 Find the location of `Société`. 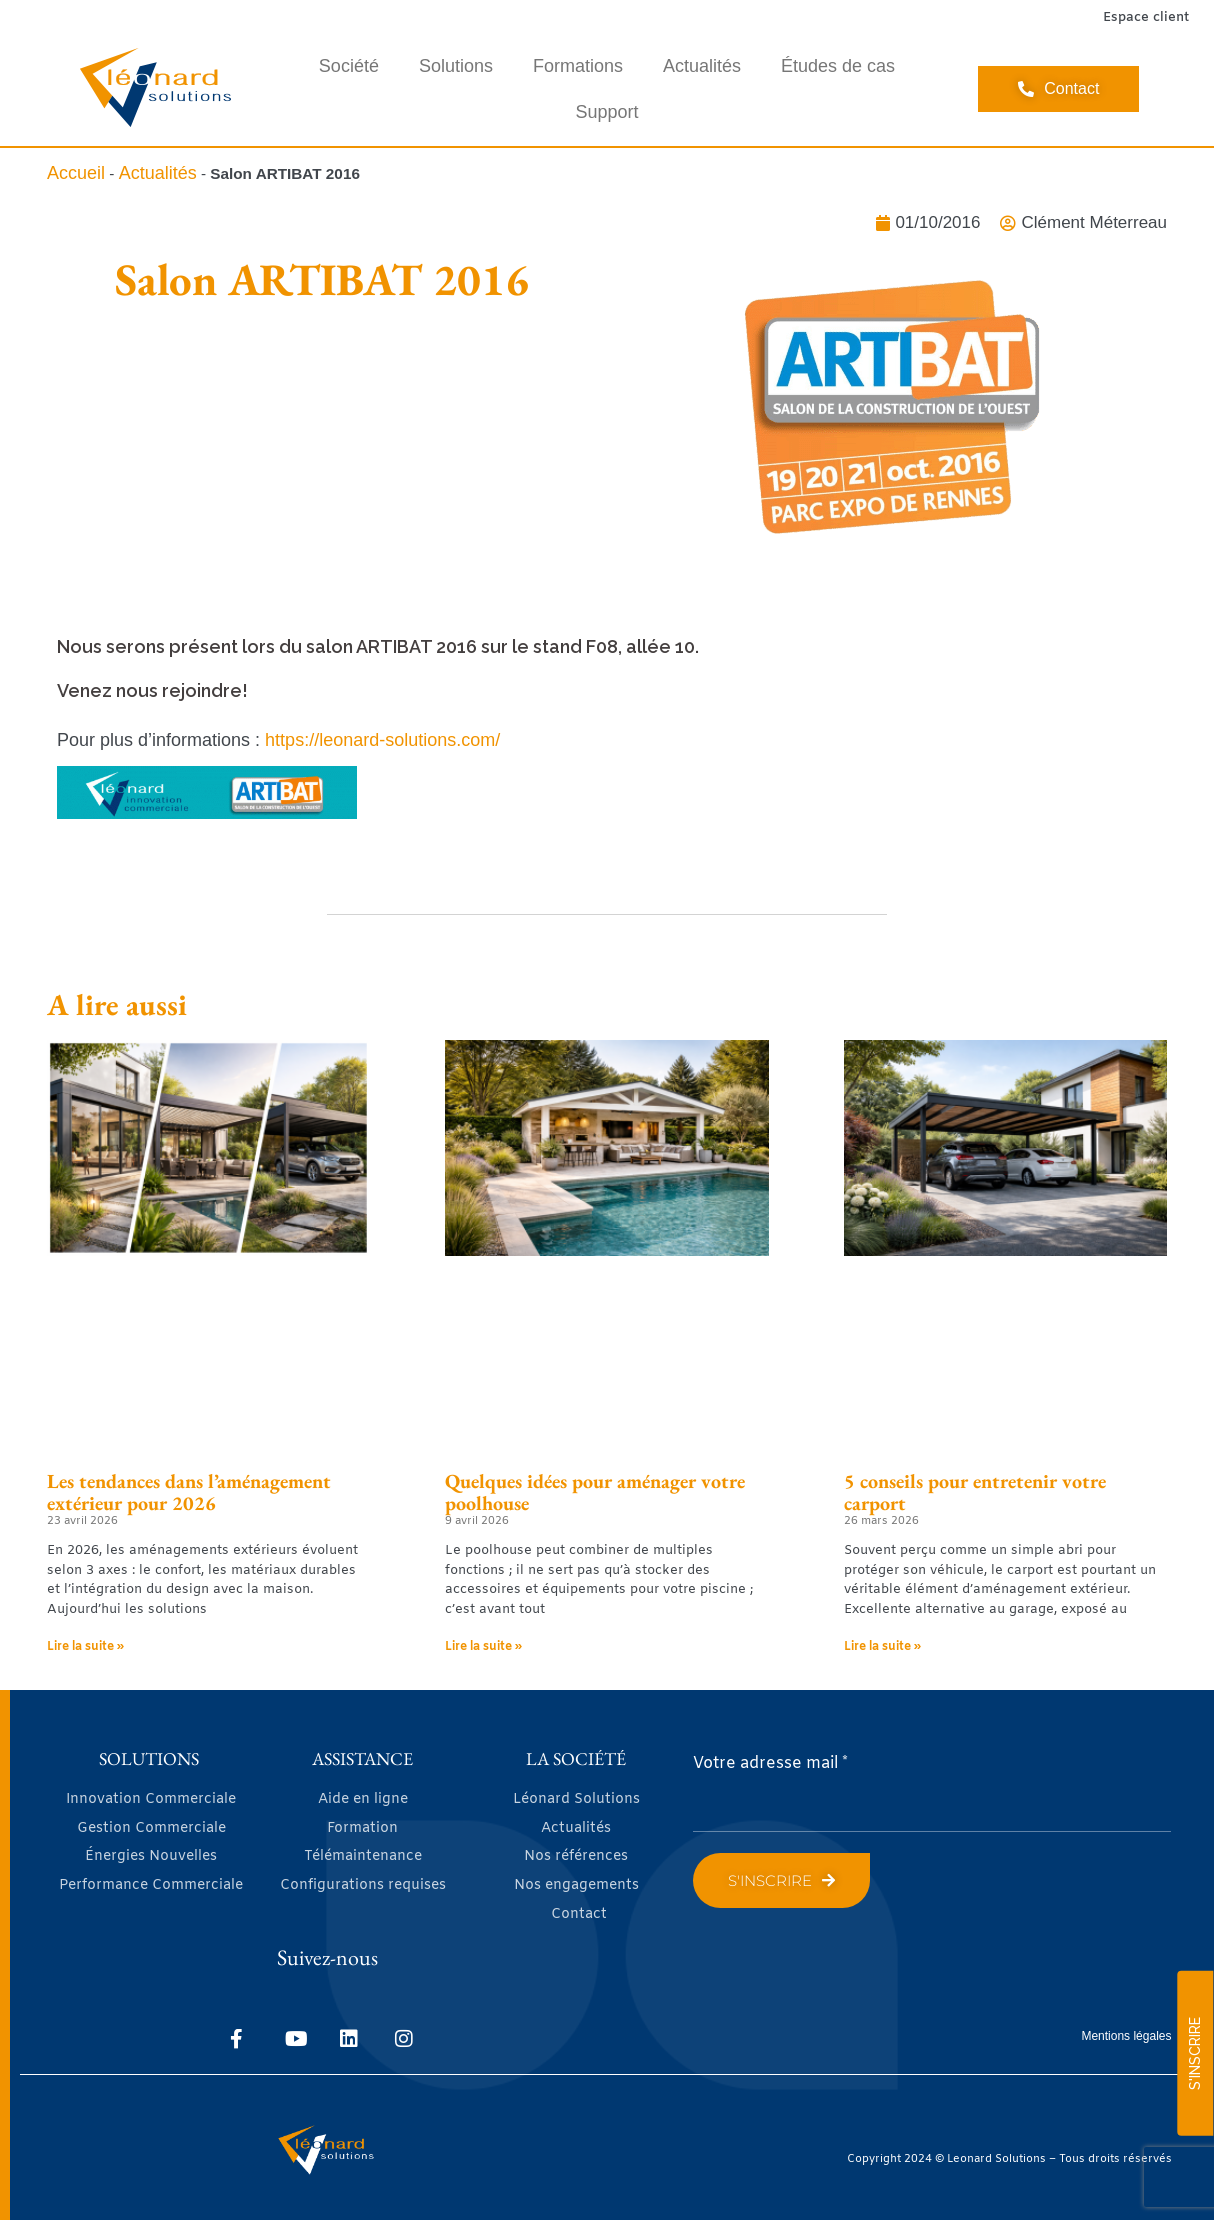

Société is located at coordinates (349, 66).